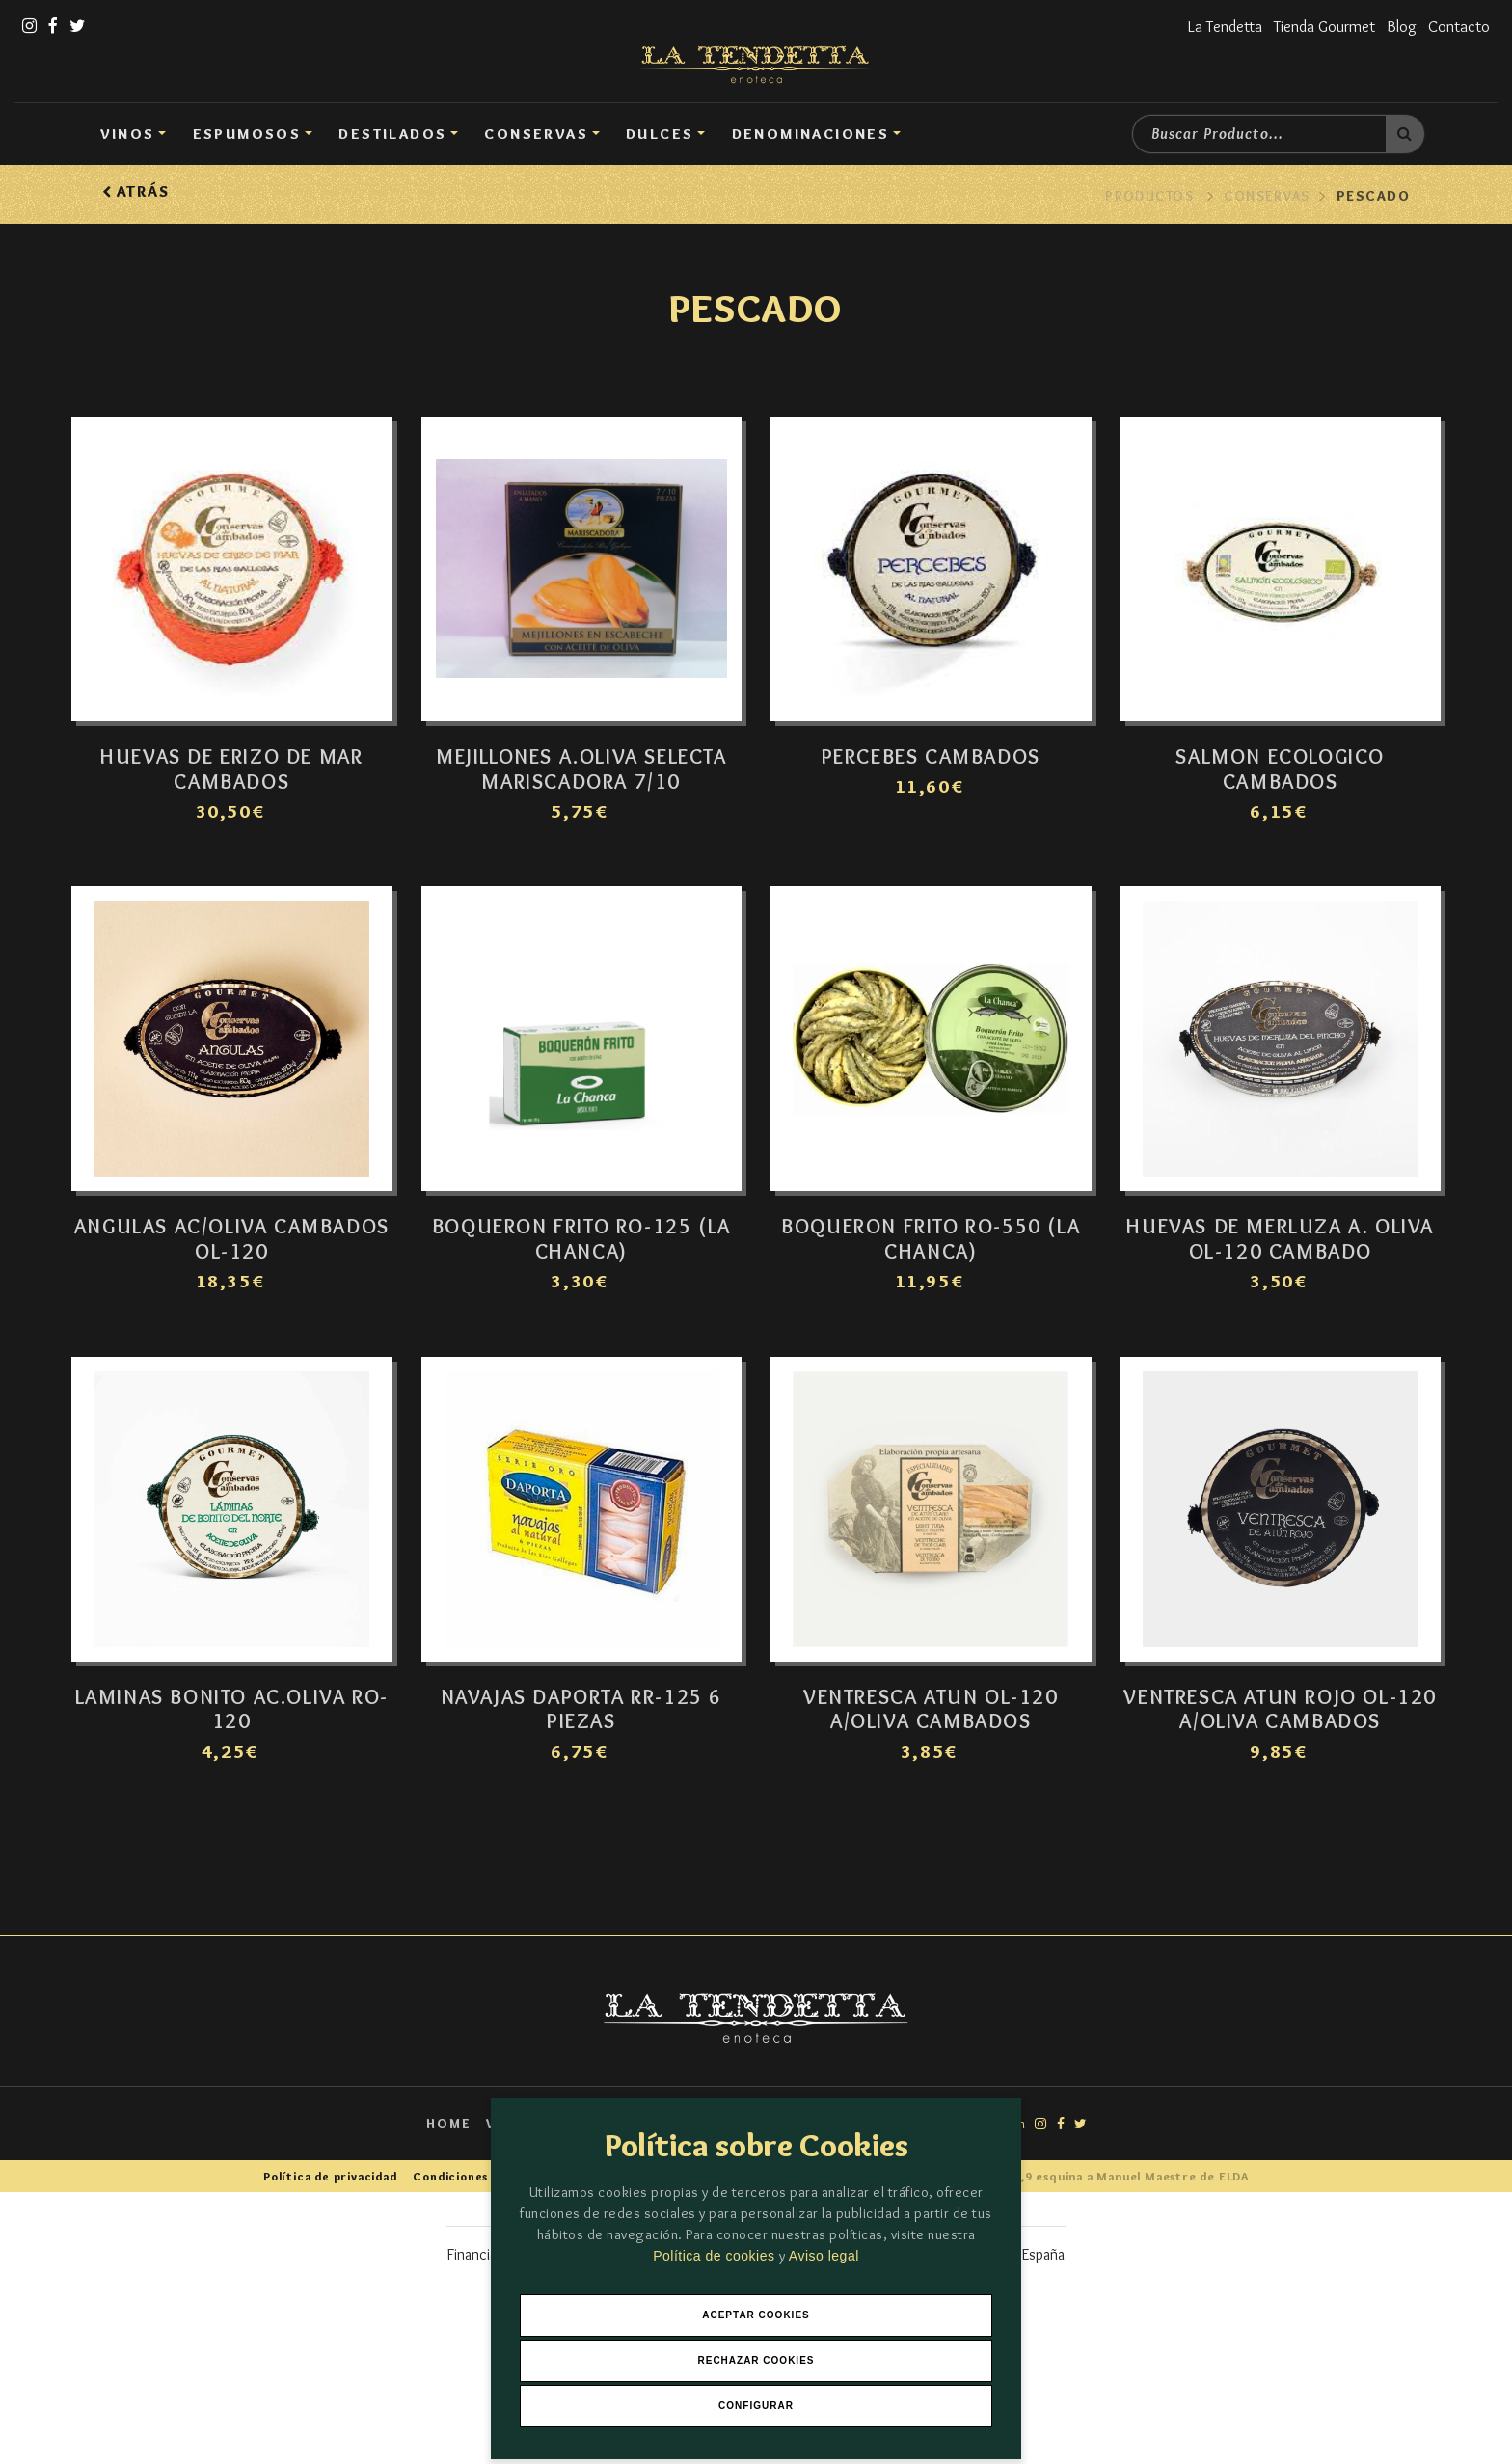  What do you see at coordinates (1212, 25) in the screenshot?
I see `La Tendetta` at bounding box center [1212, 25].